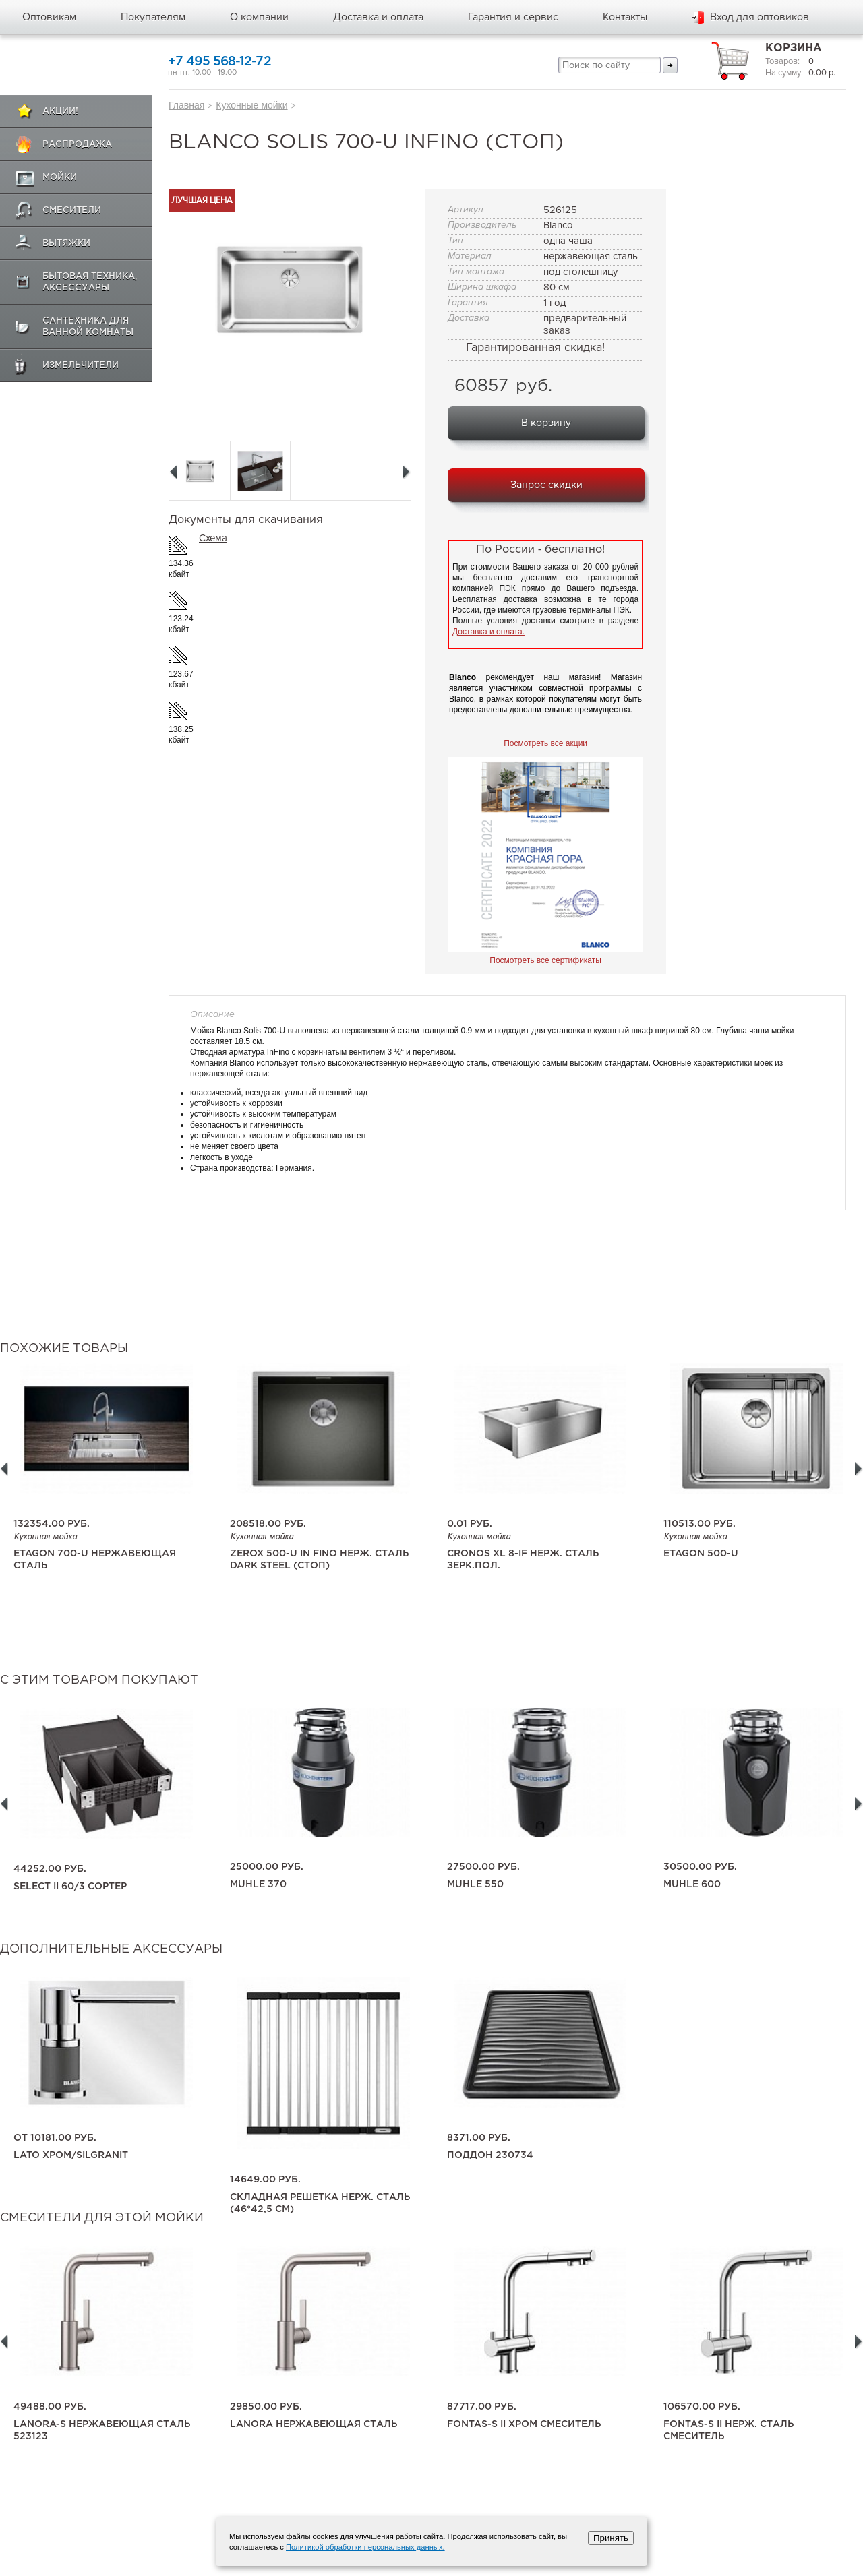  I want to click on 29850.00, so click(266, 2407).